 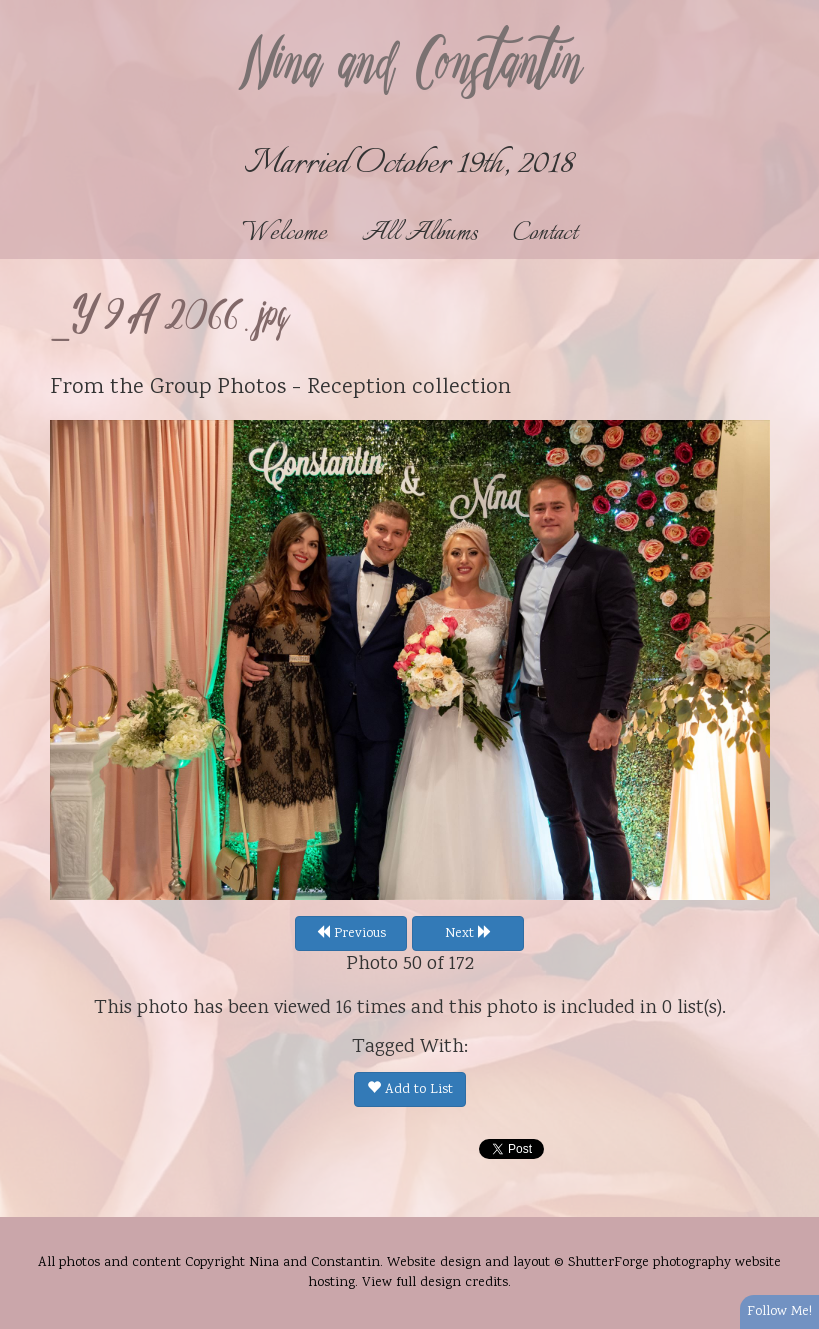 I want to click on View full design credits, so click(x=435, y=1283).